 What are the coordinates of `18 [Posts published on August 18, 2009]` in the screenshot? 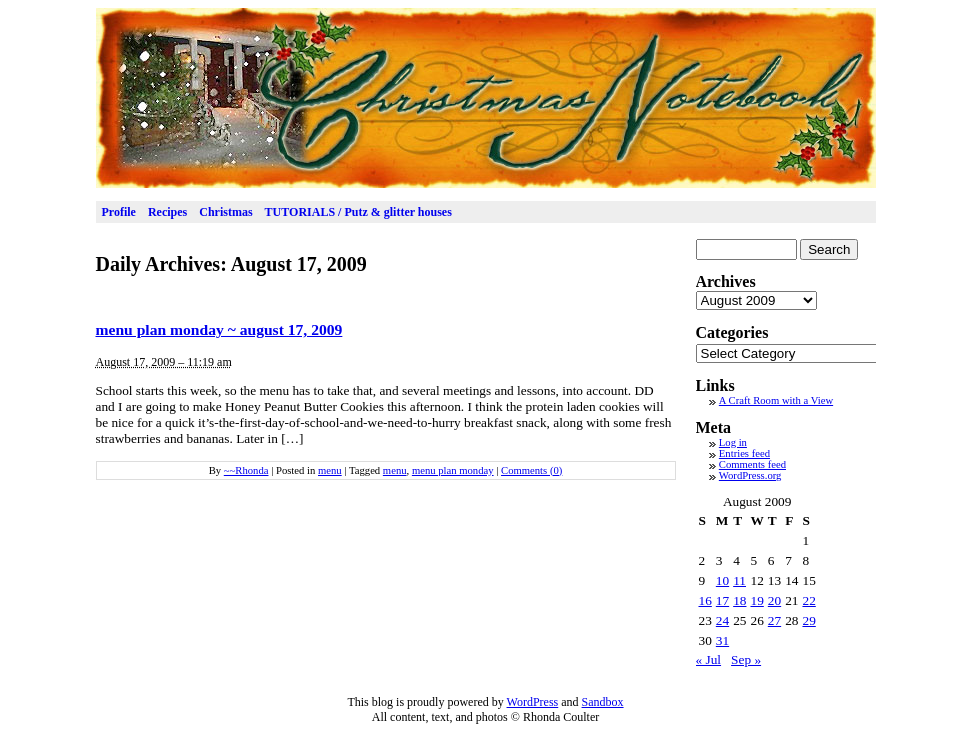 It's located at (739, 600).